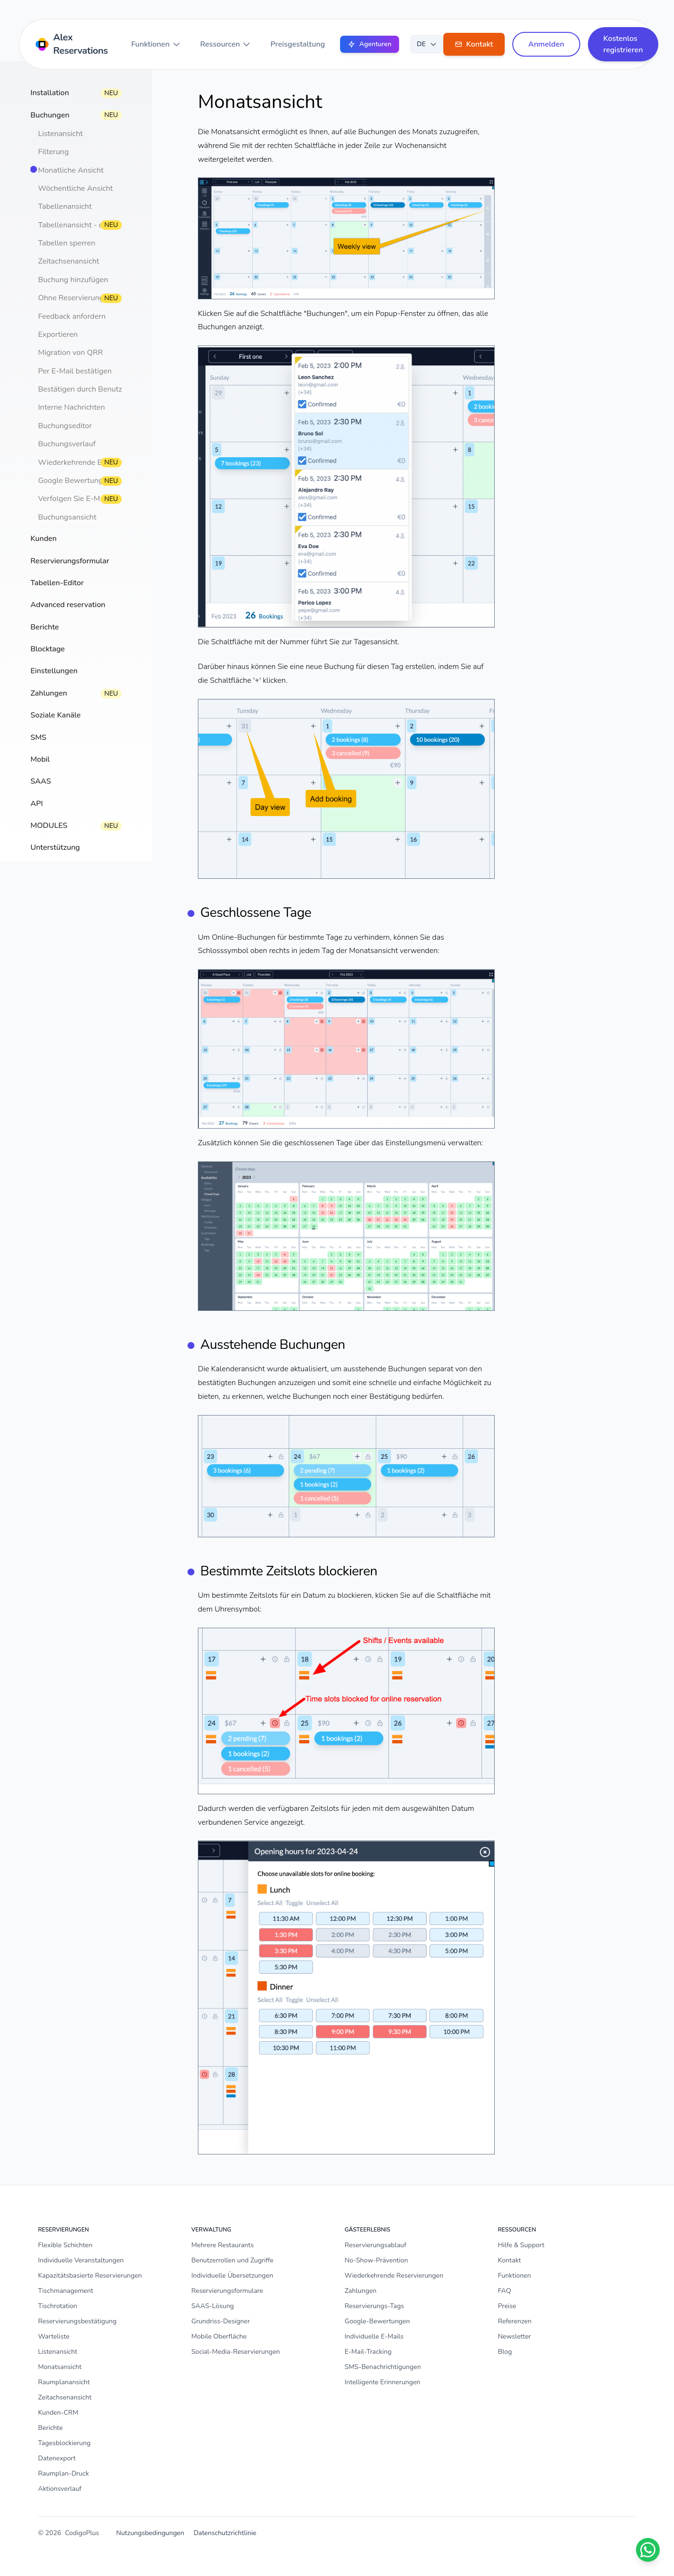  Describe the element at coordinates (361, 2290) in the screenshot. I see `Zahlungen` at that location.